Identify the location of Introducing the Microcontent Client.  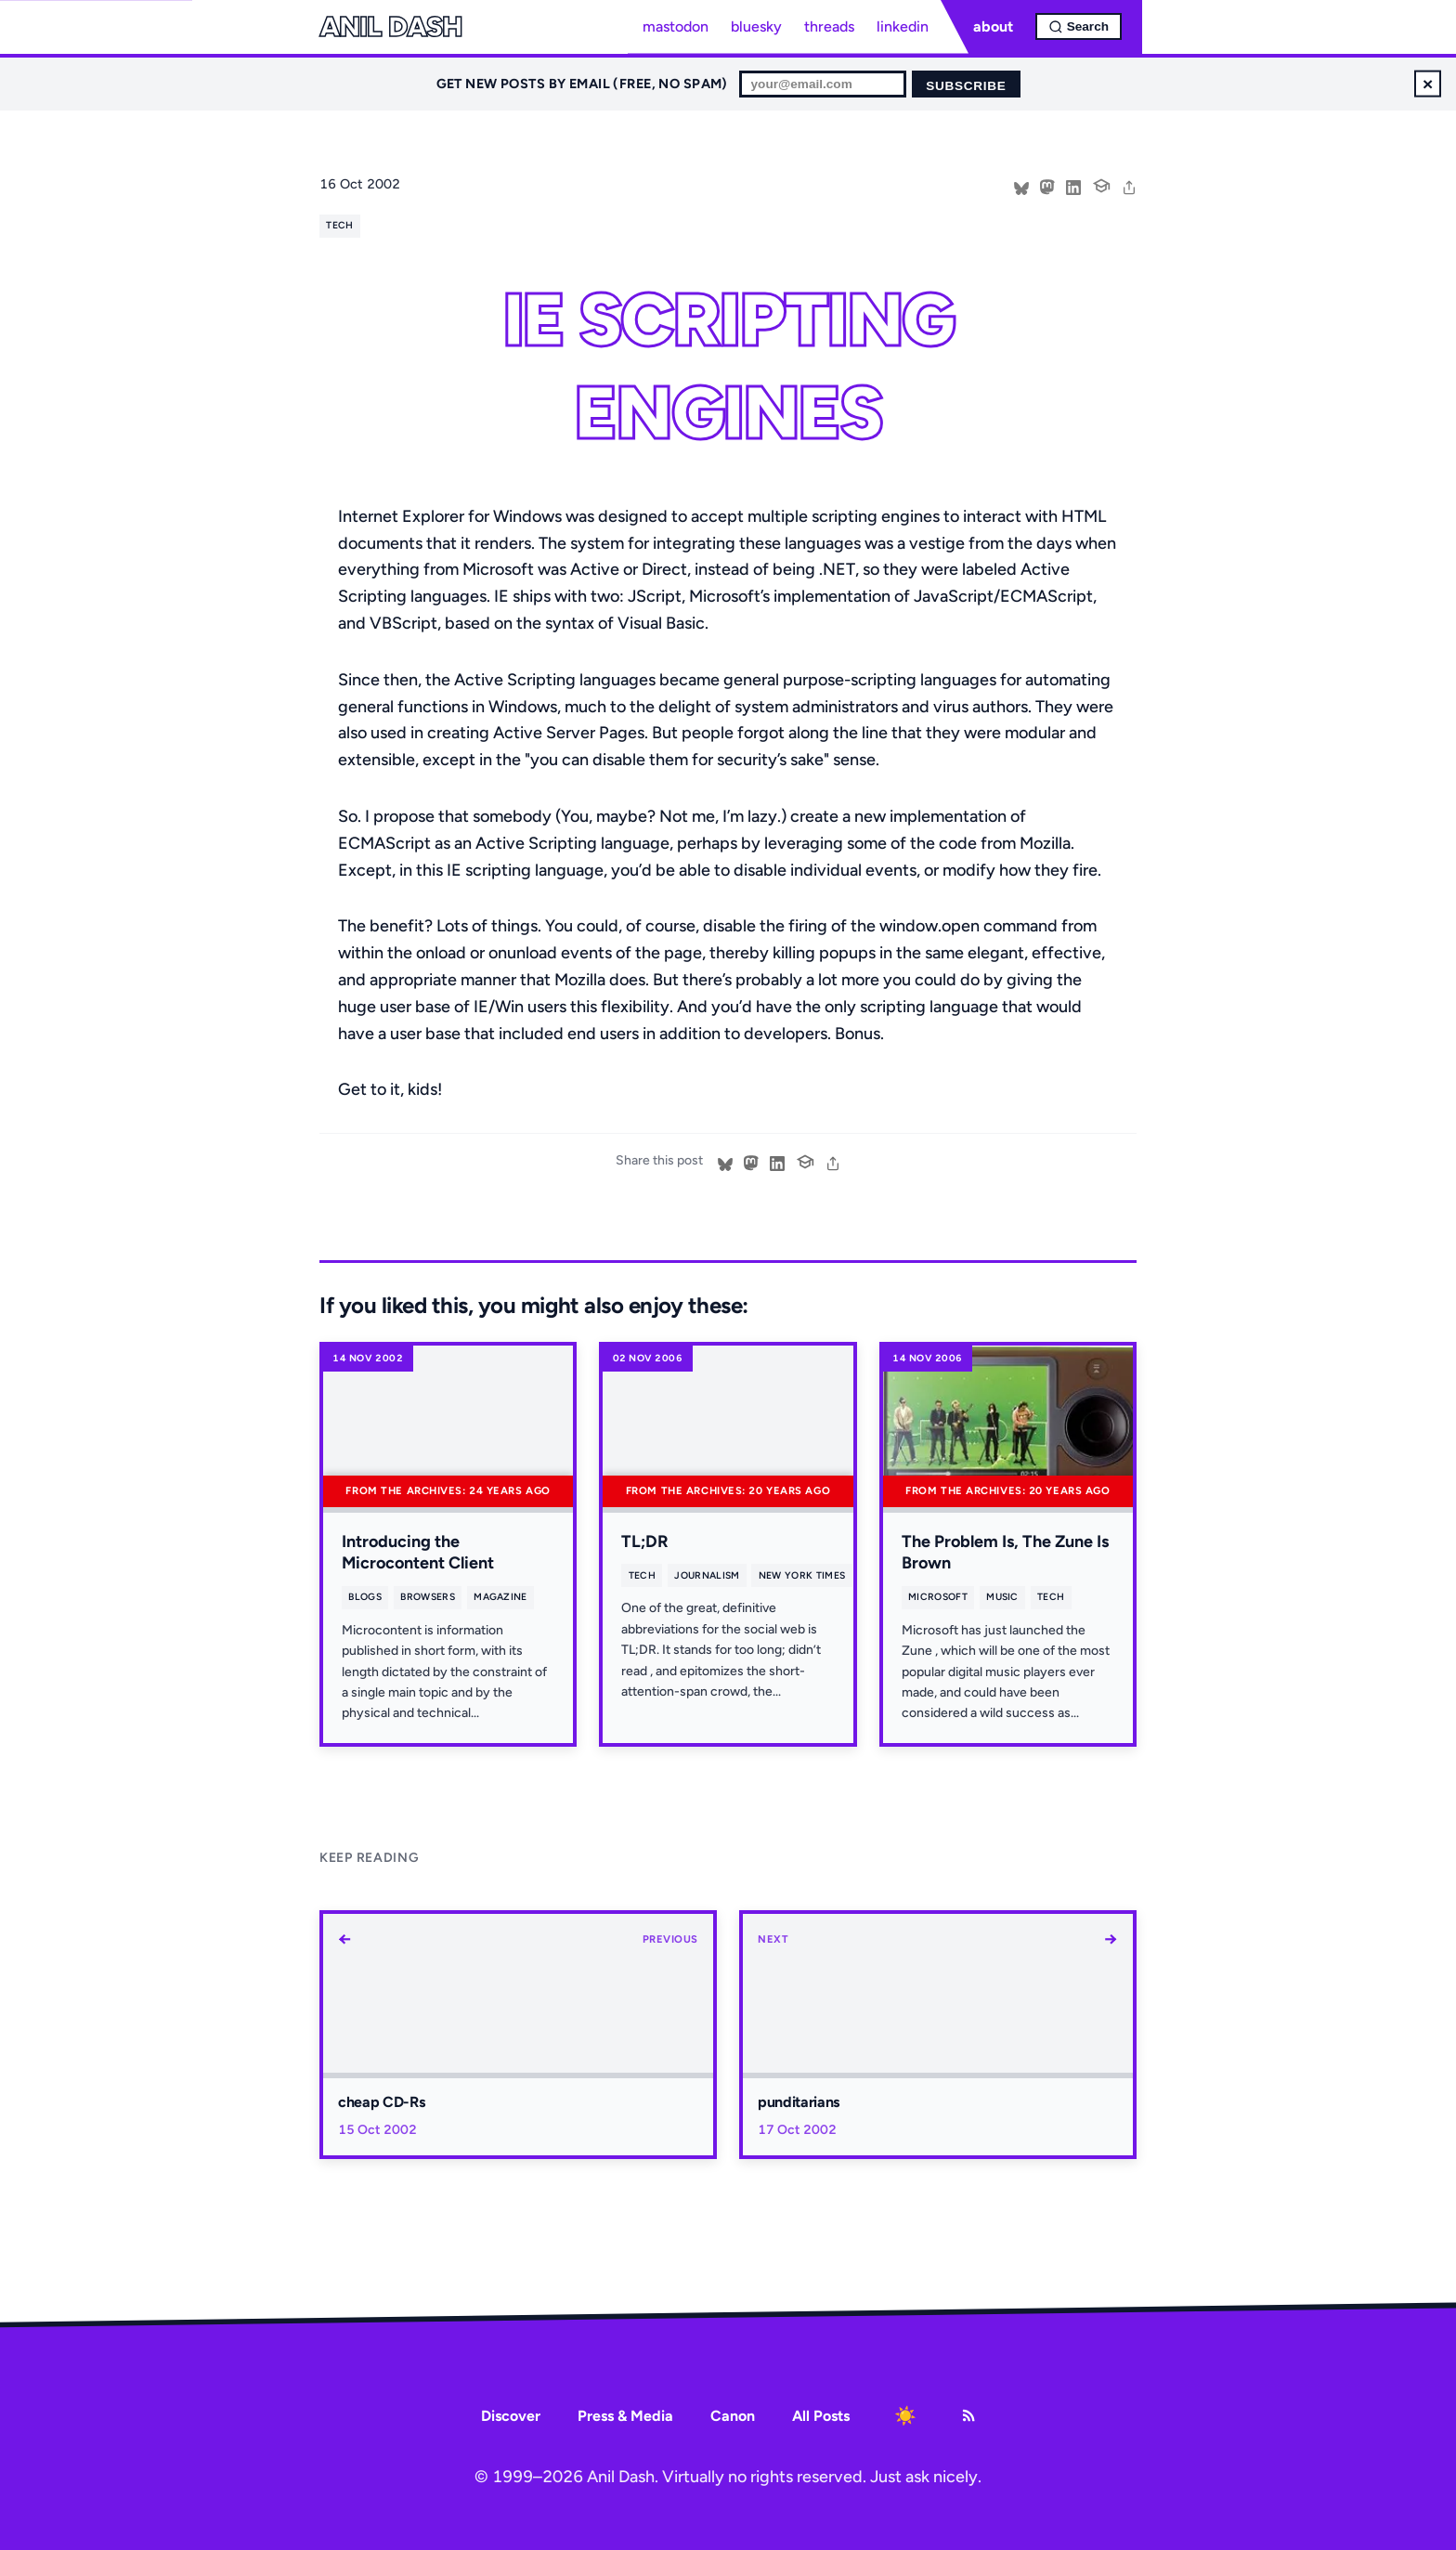
(418, 1552).